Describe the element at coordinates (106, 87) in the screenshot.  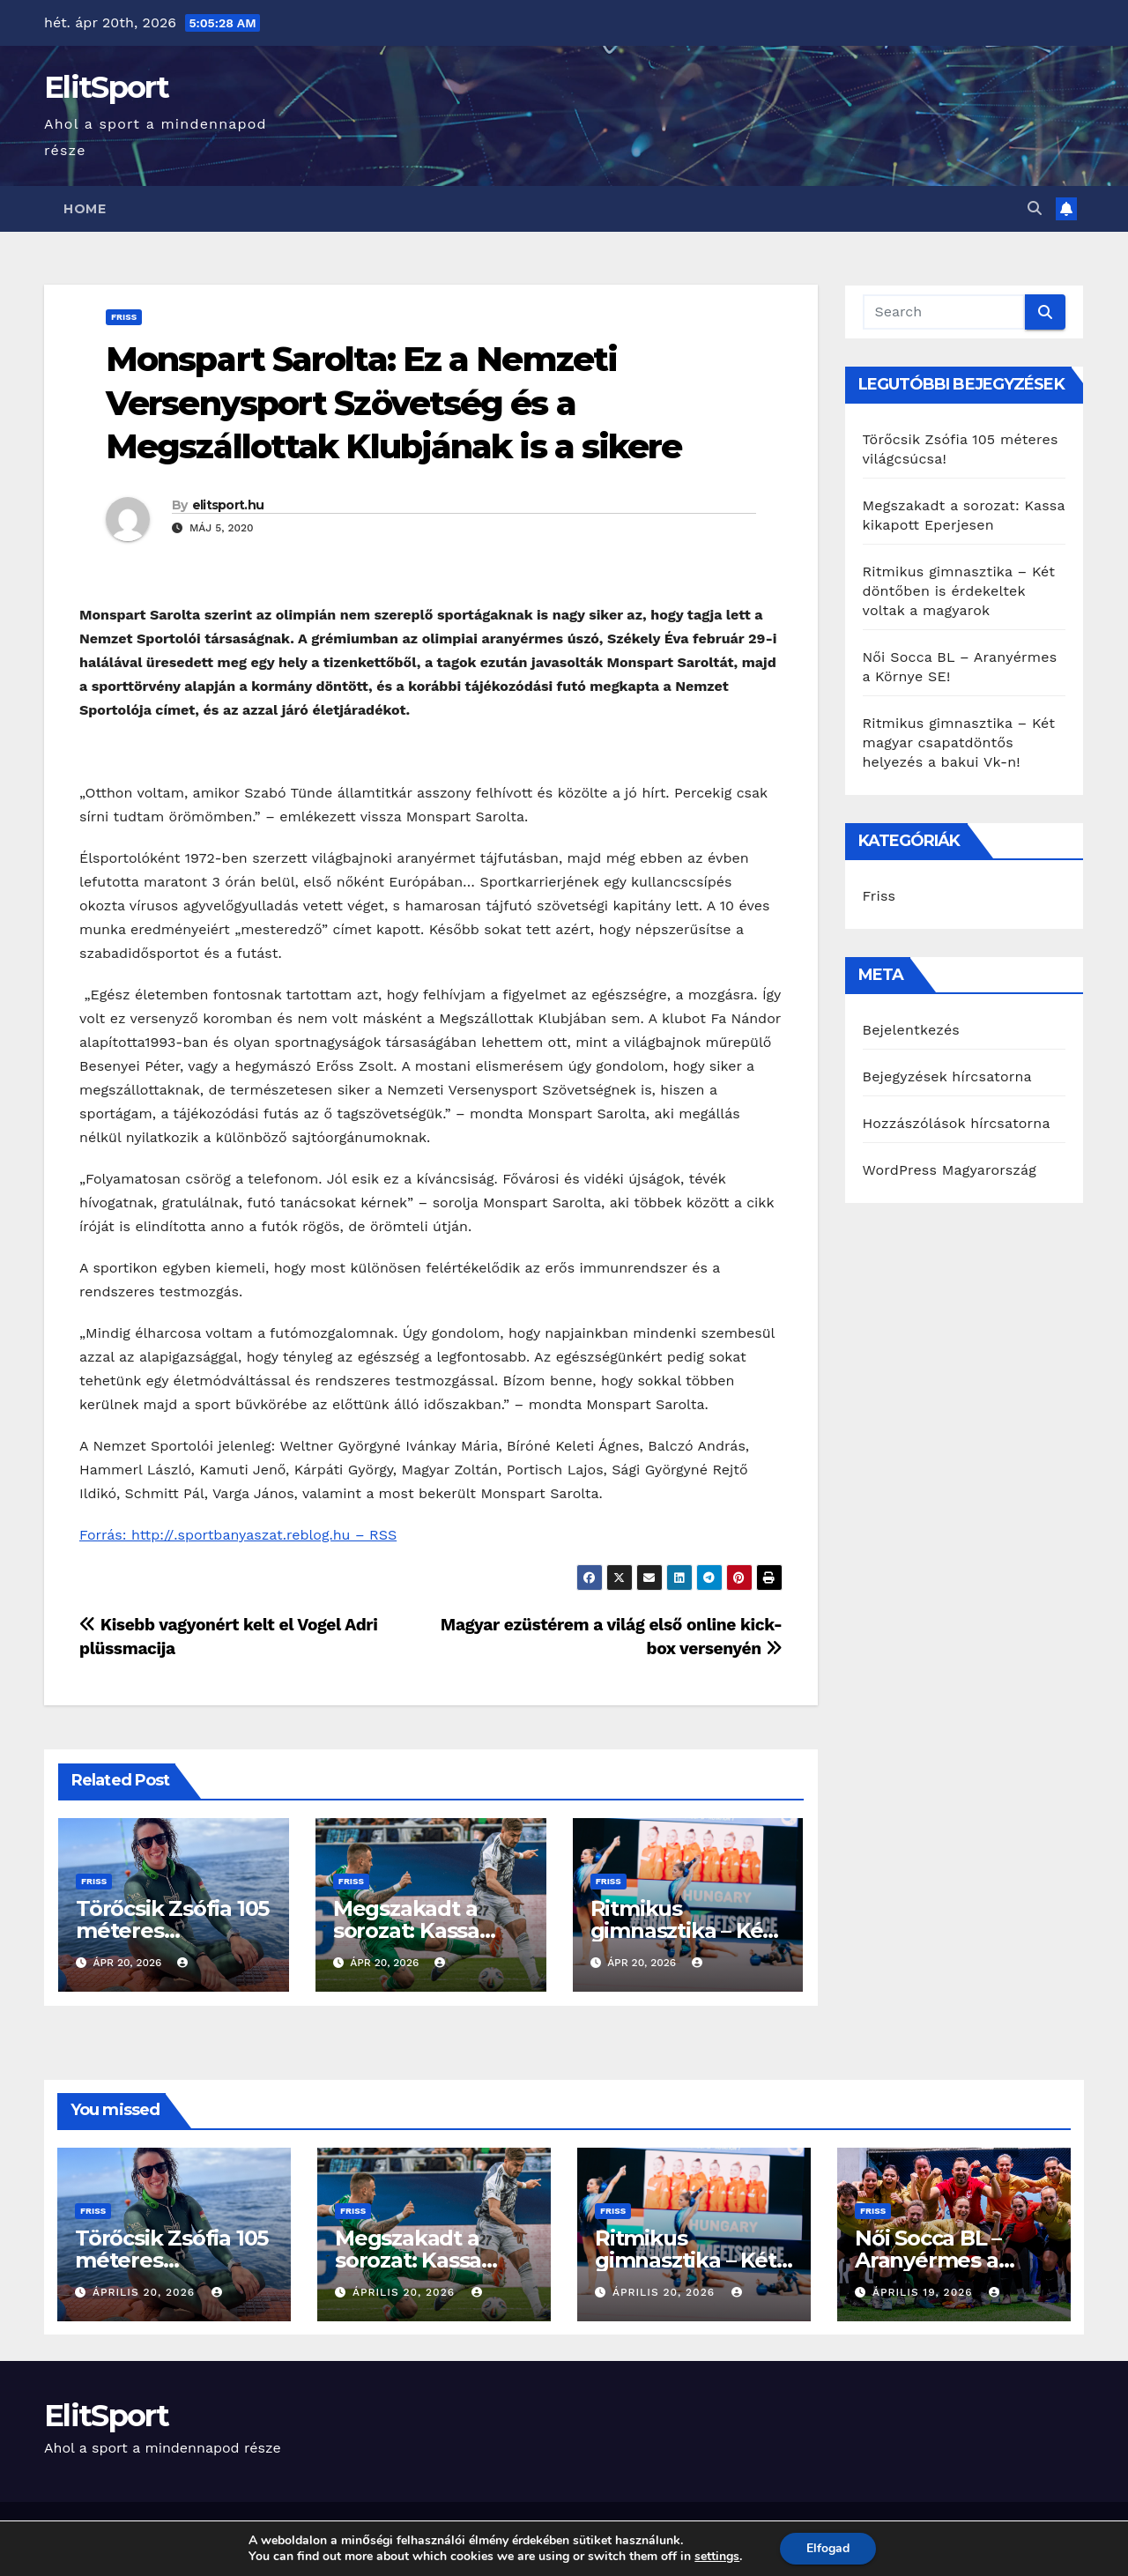
I see `ElitSport` at that location.